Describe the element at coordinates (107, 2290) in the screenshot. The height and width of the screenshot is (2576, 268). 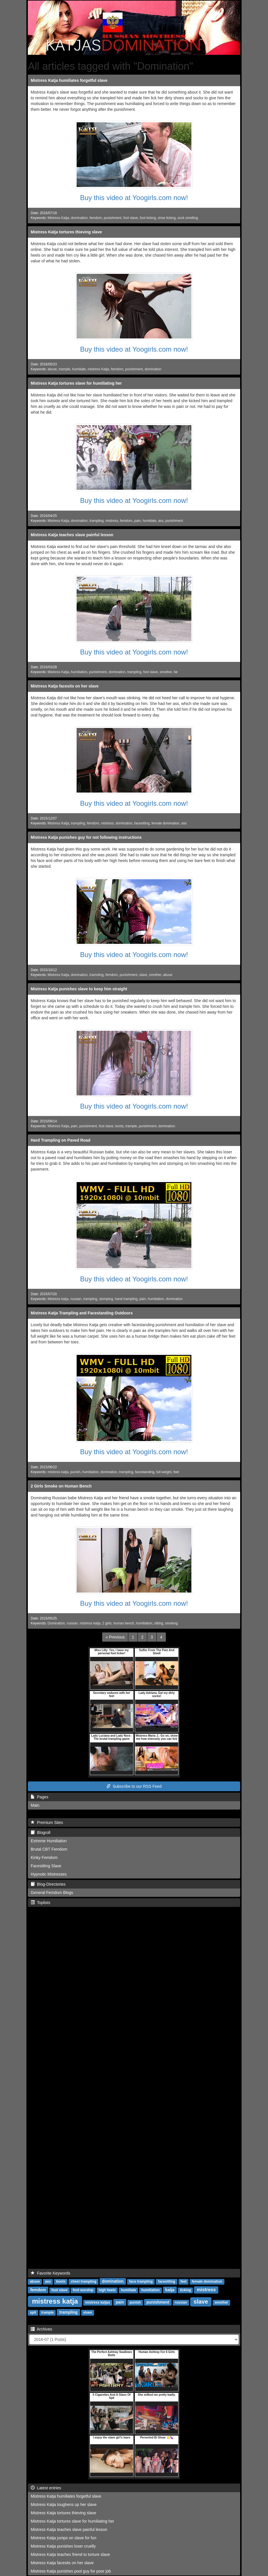
I see `high heels` at that location.